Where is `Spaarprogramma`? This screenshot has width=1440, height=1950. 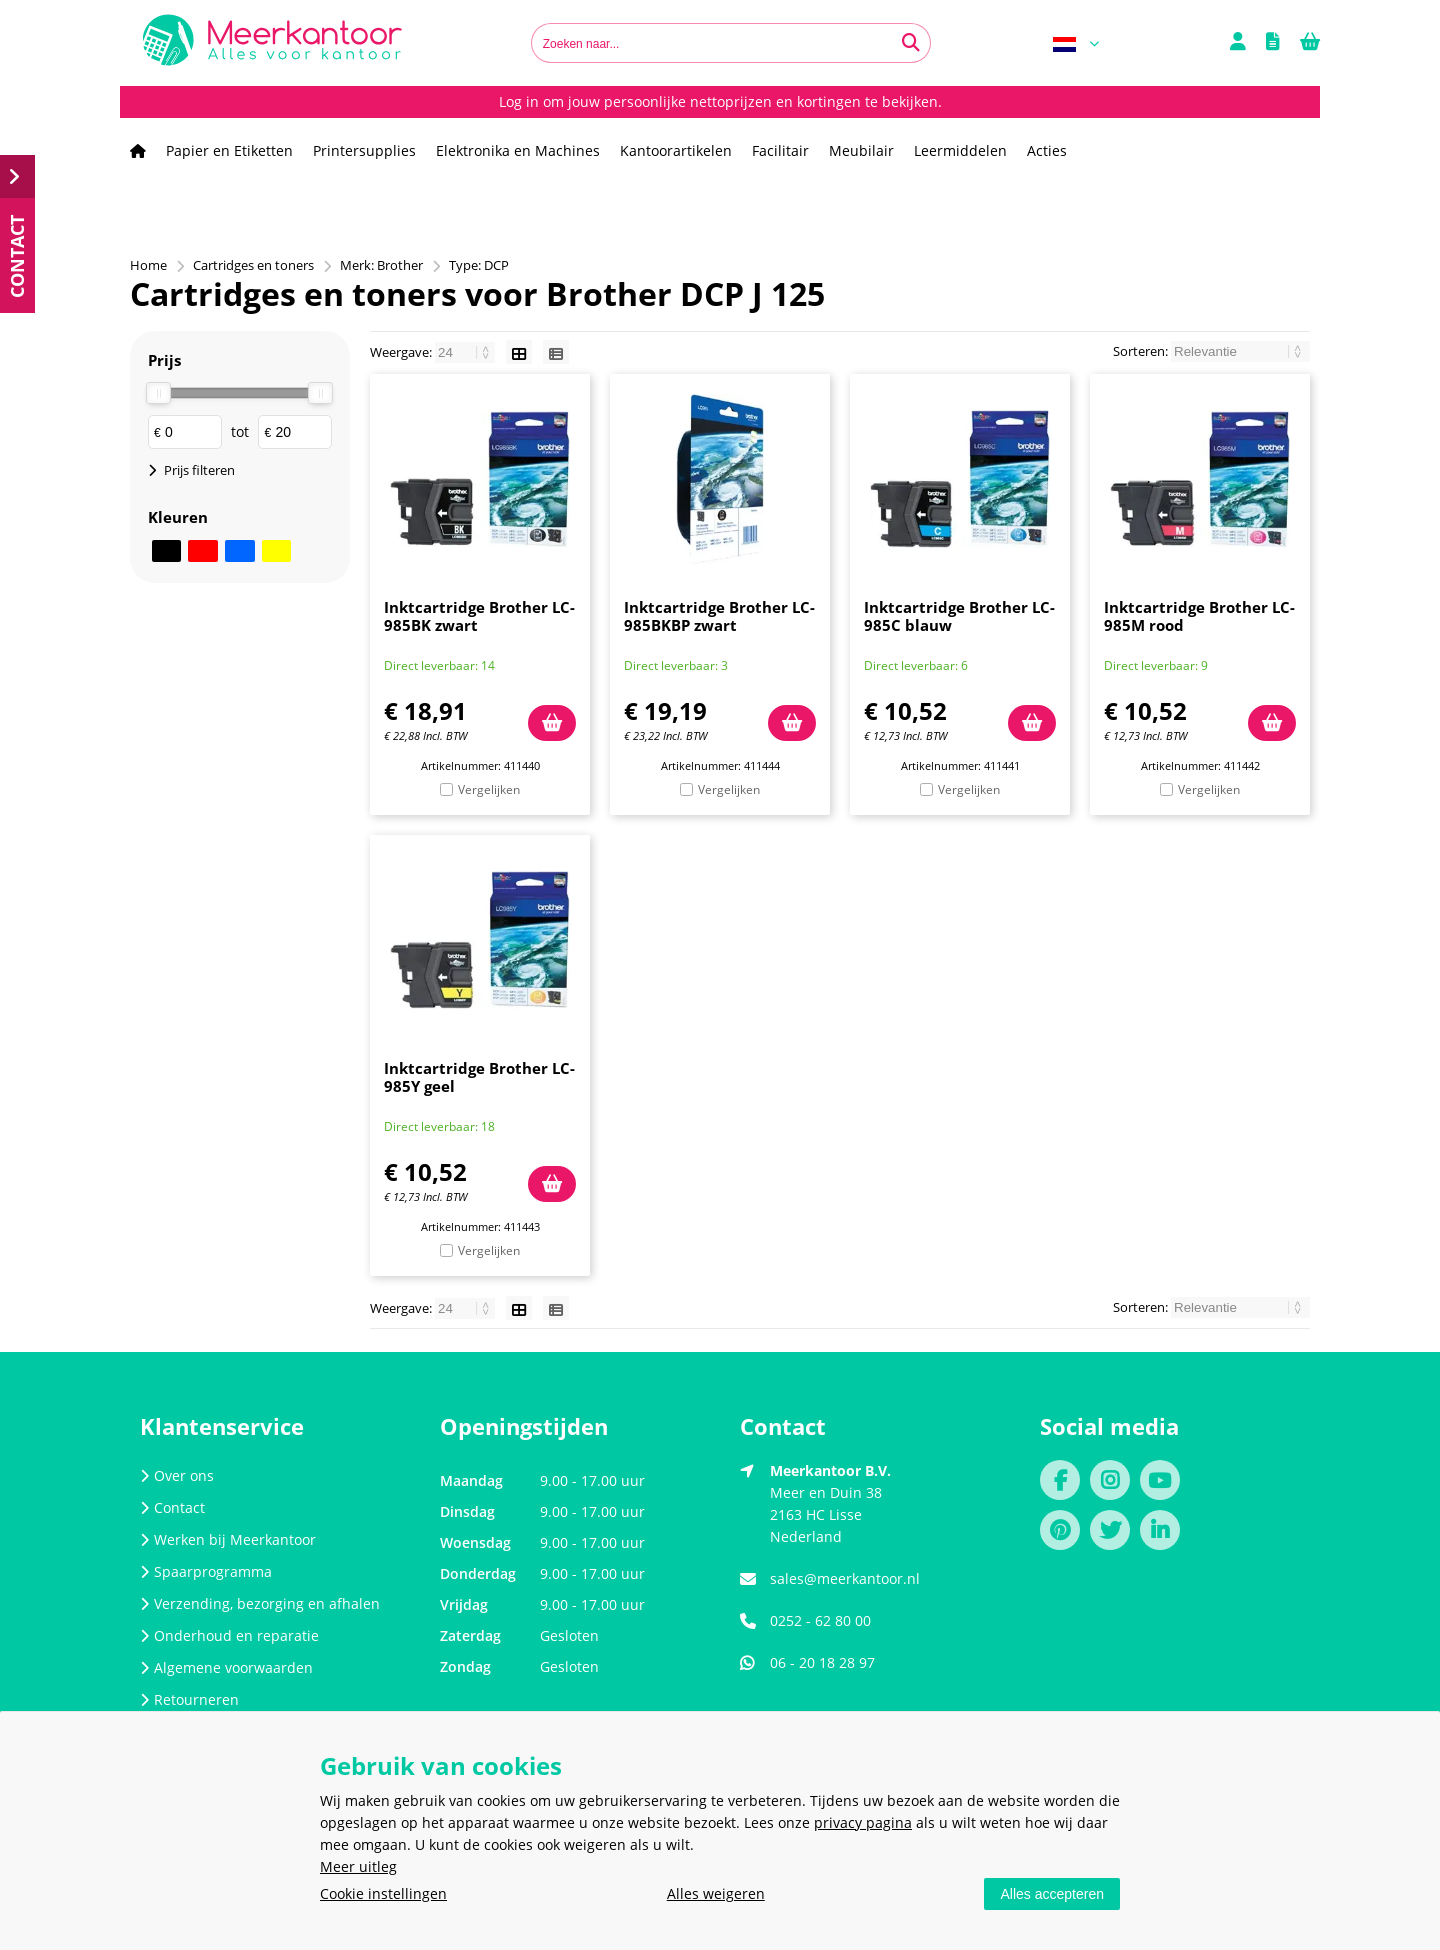
Spaarprogramma is located at coordinates (206, 1571).